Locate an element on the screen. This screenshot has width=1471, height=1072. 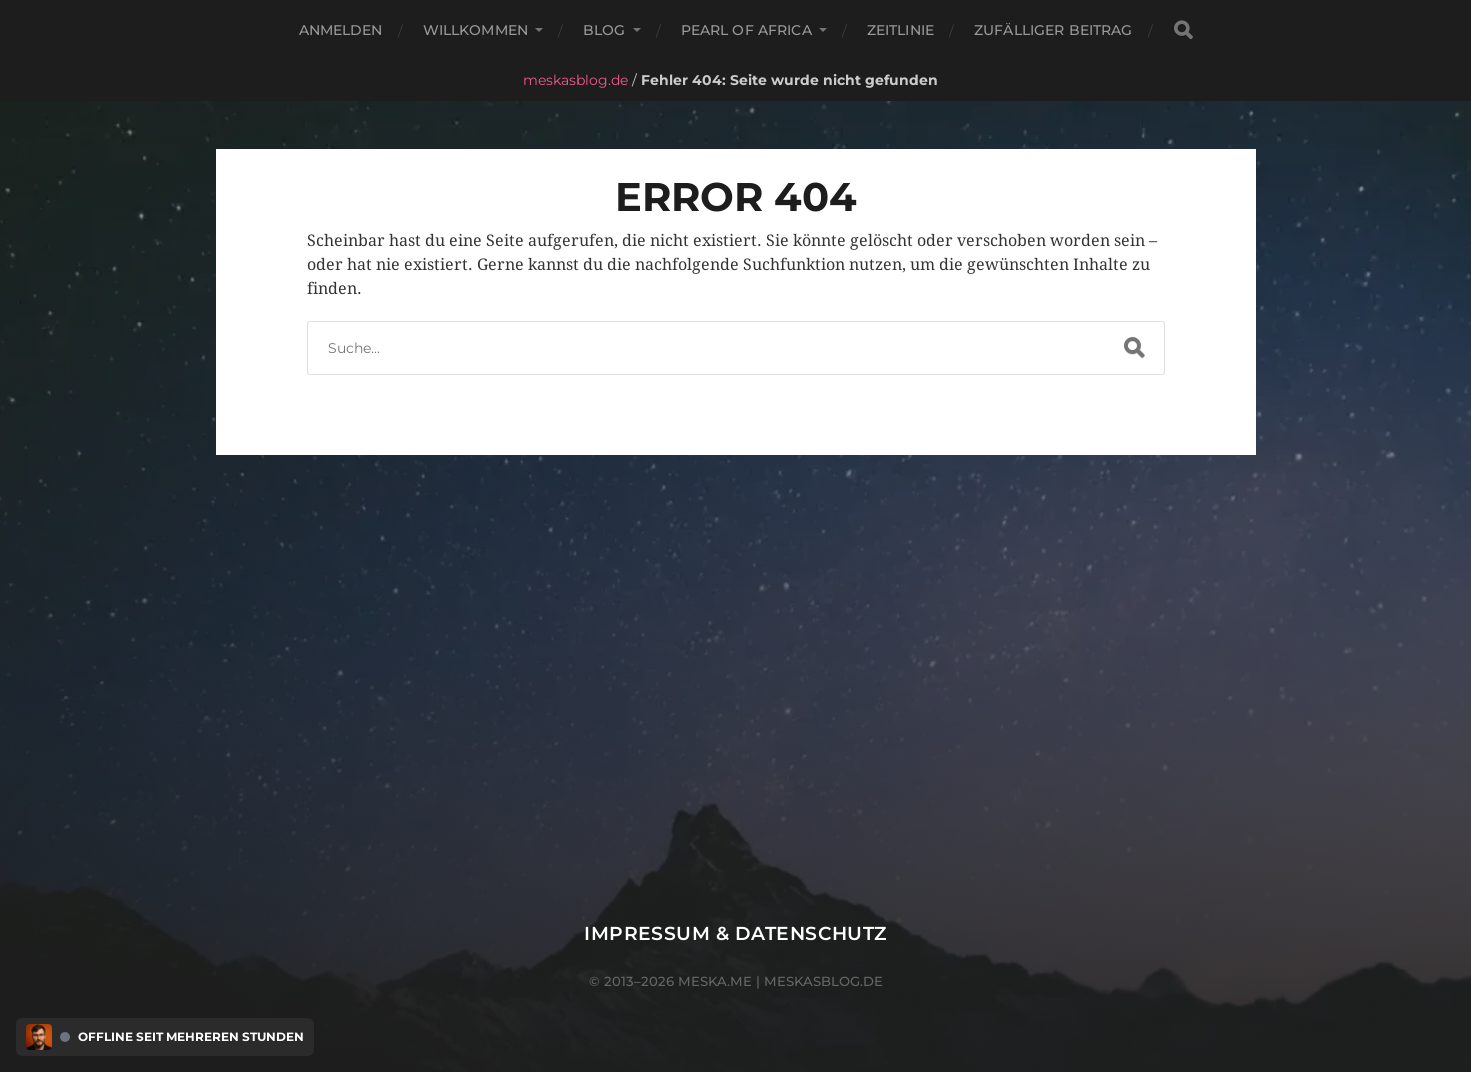
Zufälliger Beitrag is located at coordinates (1053, 30).